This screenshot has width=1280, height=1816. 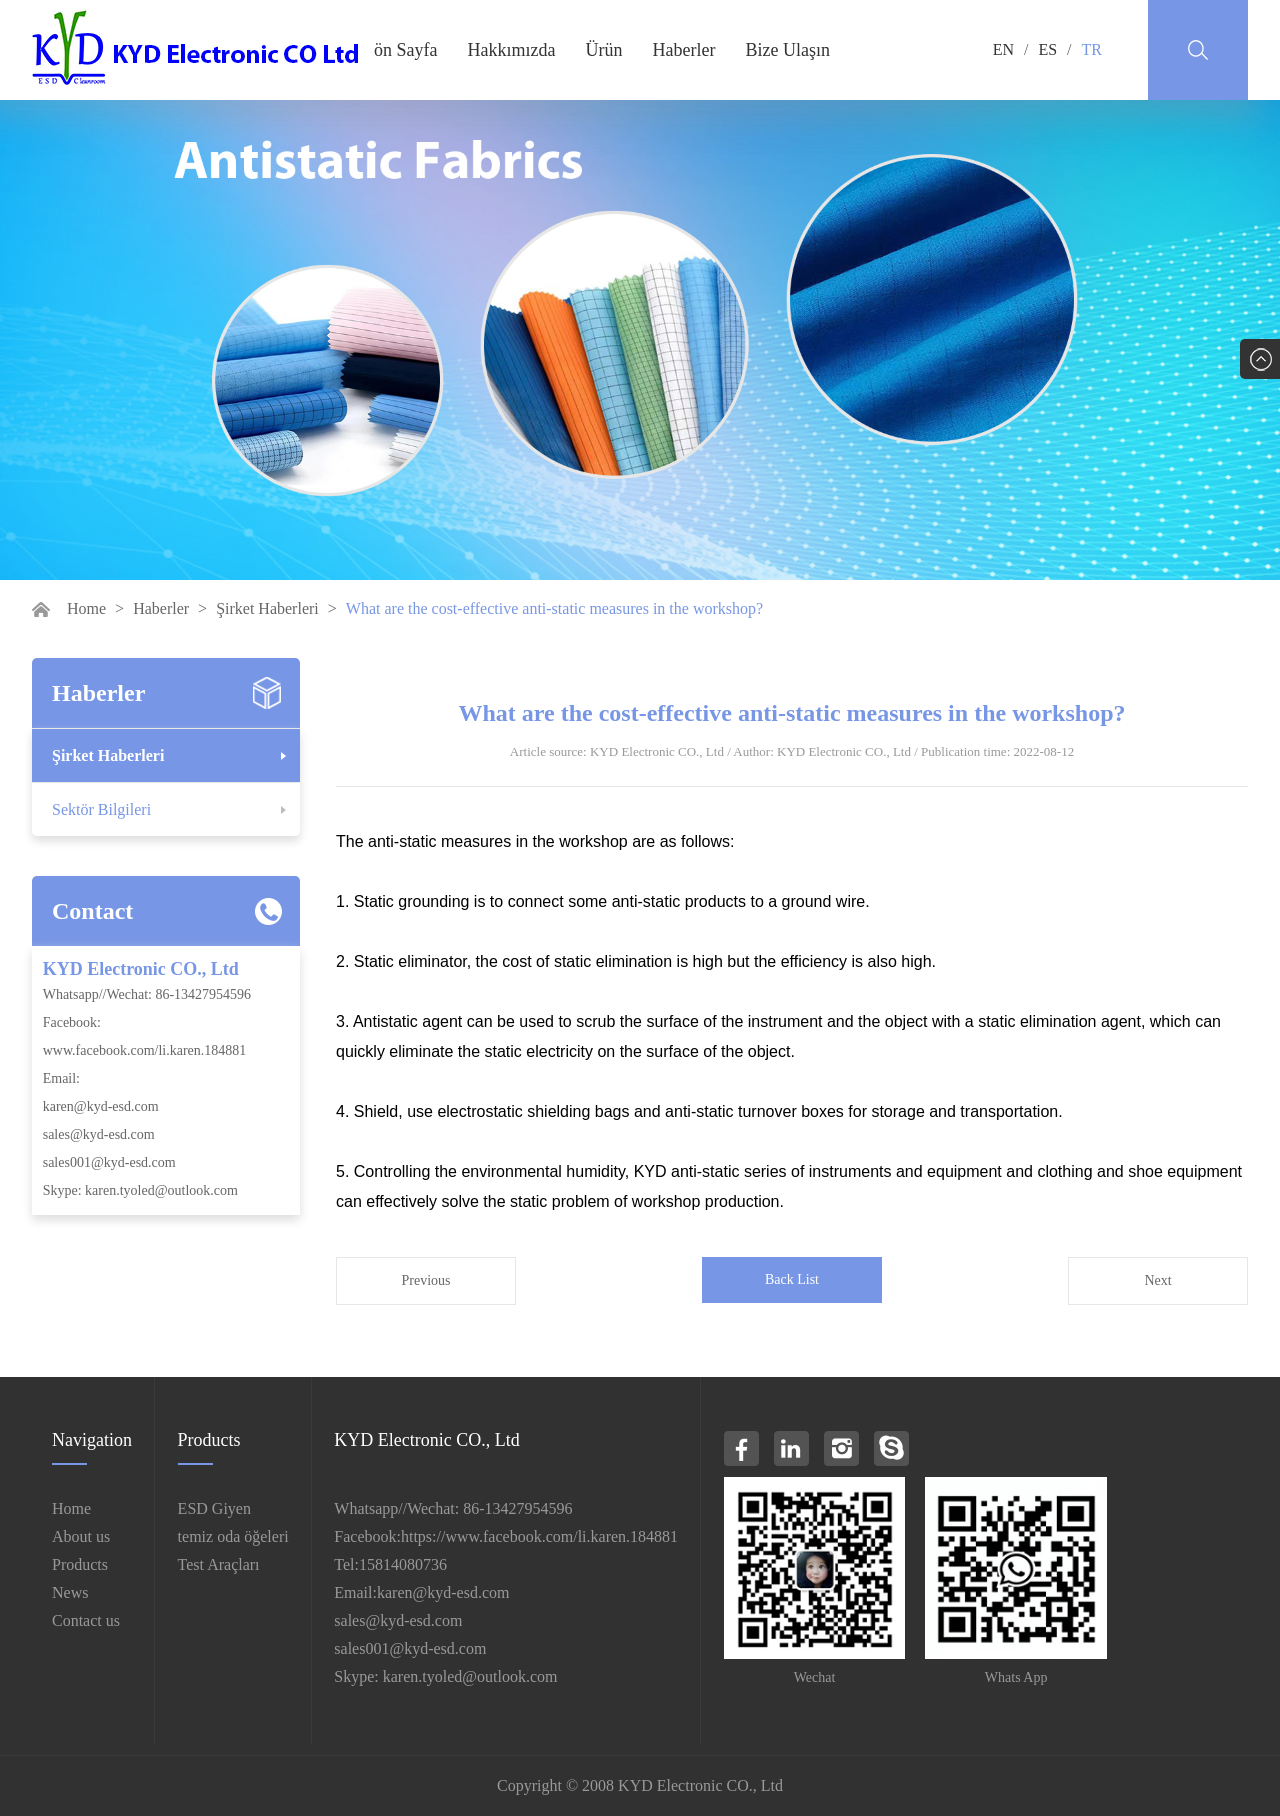 What do you see at coordinates (81, 1536) in the screenshot?
I see `About us` at bounding box center [81, 1536].